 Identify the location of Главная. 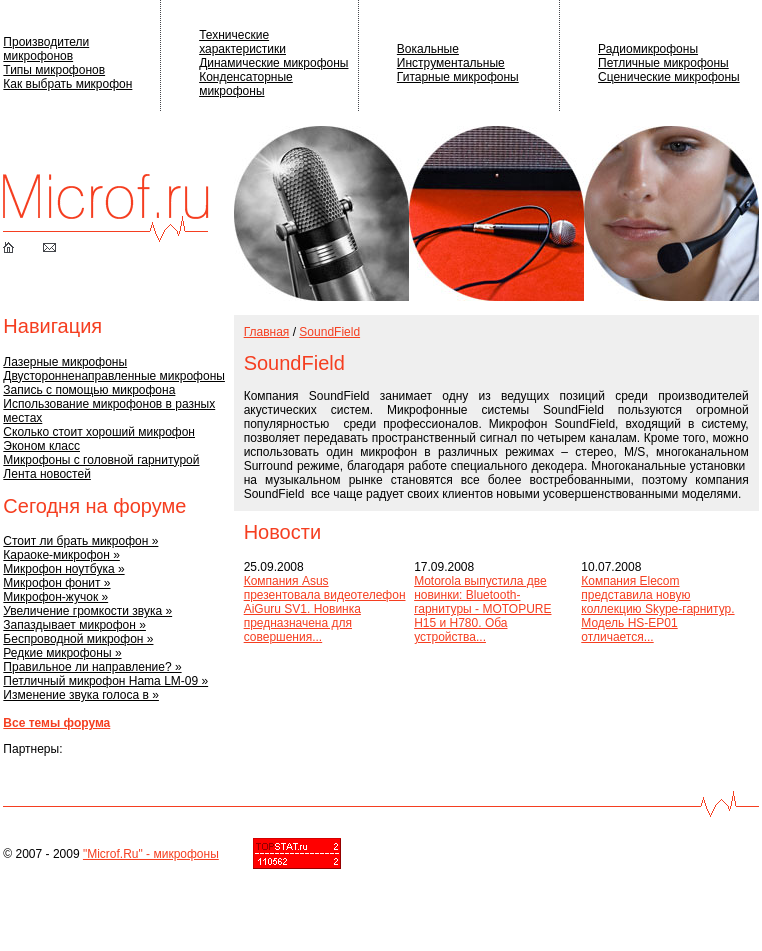
(267, 332).